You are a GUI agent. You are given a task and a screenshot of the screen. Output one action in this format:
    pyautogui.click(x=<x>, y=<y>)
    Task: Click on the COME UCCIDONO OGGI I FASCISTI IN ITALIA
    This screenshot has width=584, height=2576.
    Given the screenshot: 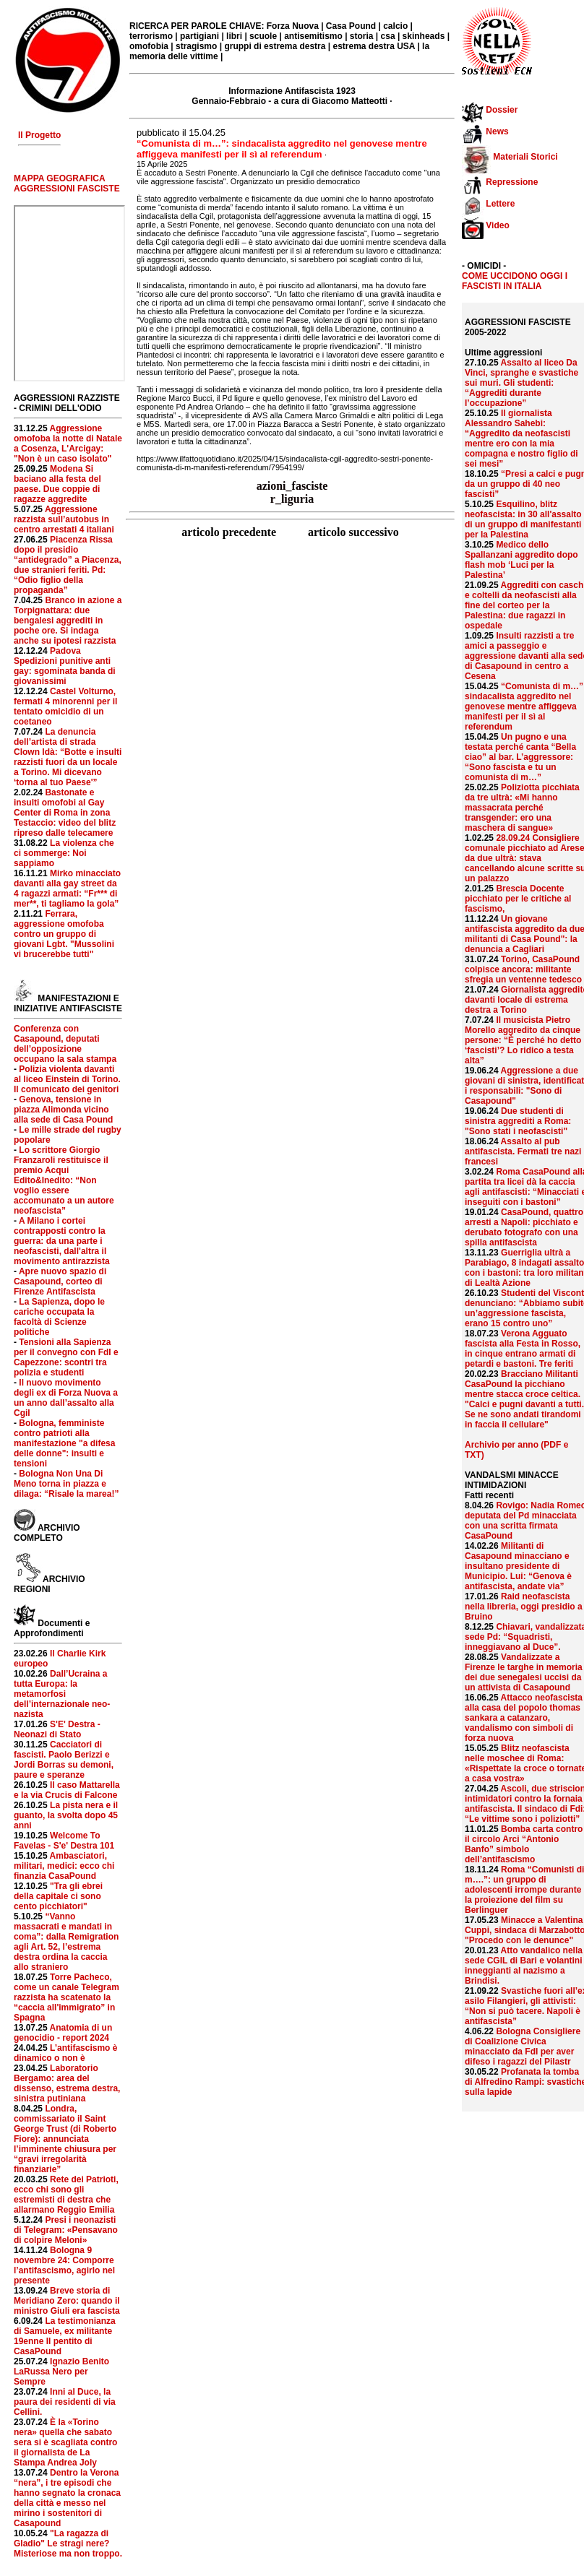 What is the action you would take?
    pyautogui.click(x=514, y=281)
    